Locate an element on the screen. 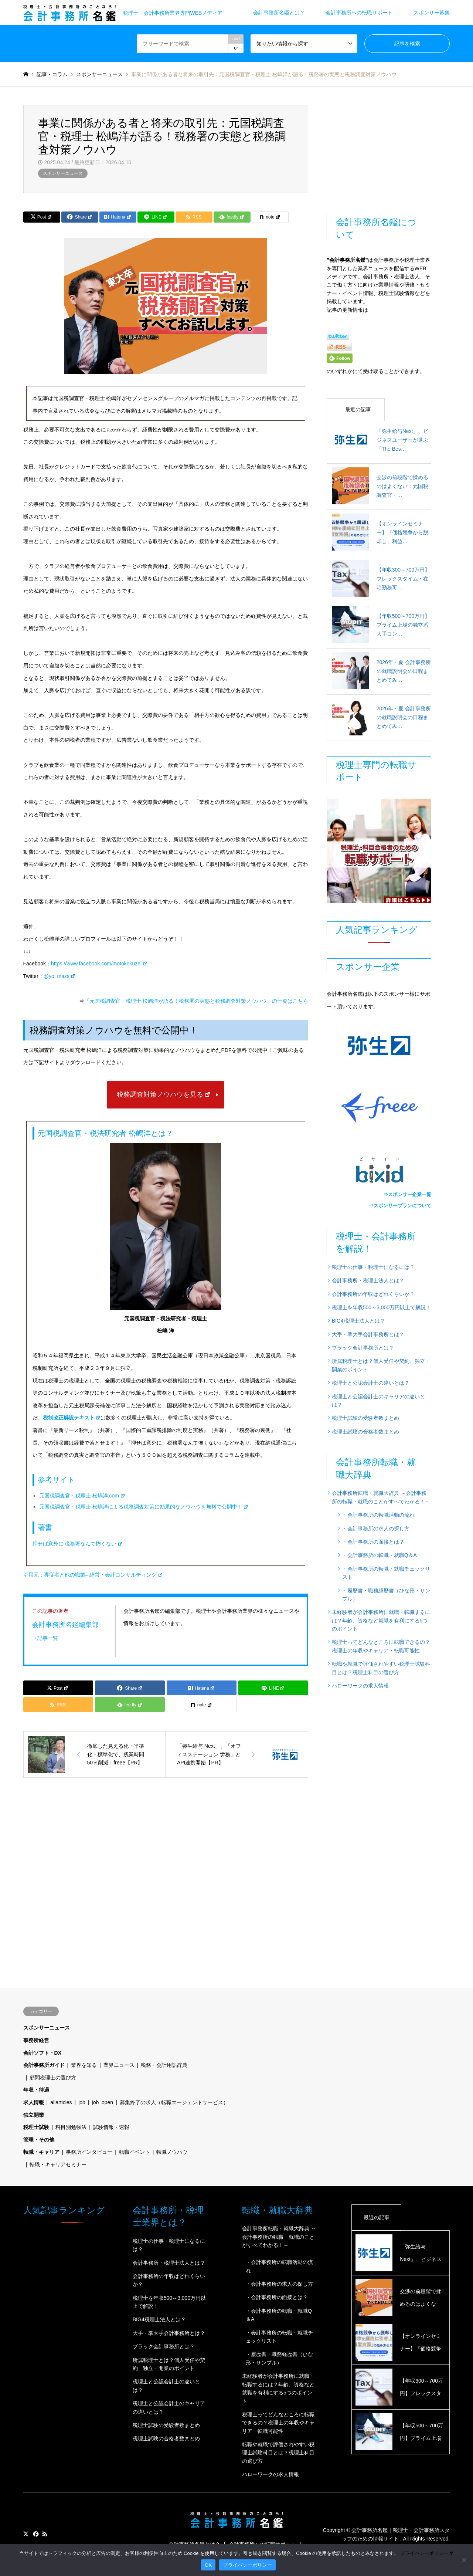 The height and width of the screenshot is (2576, 473). 業界を知る is located at coordinates (84, 2065).